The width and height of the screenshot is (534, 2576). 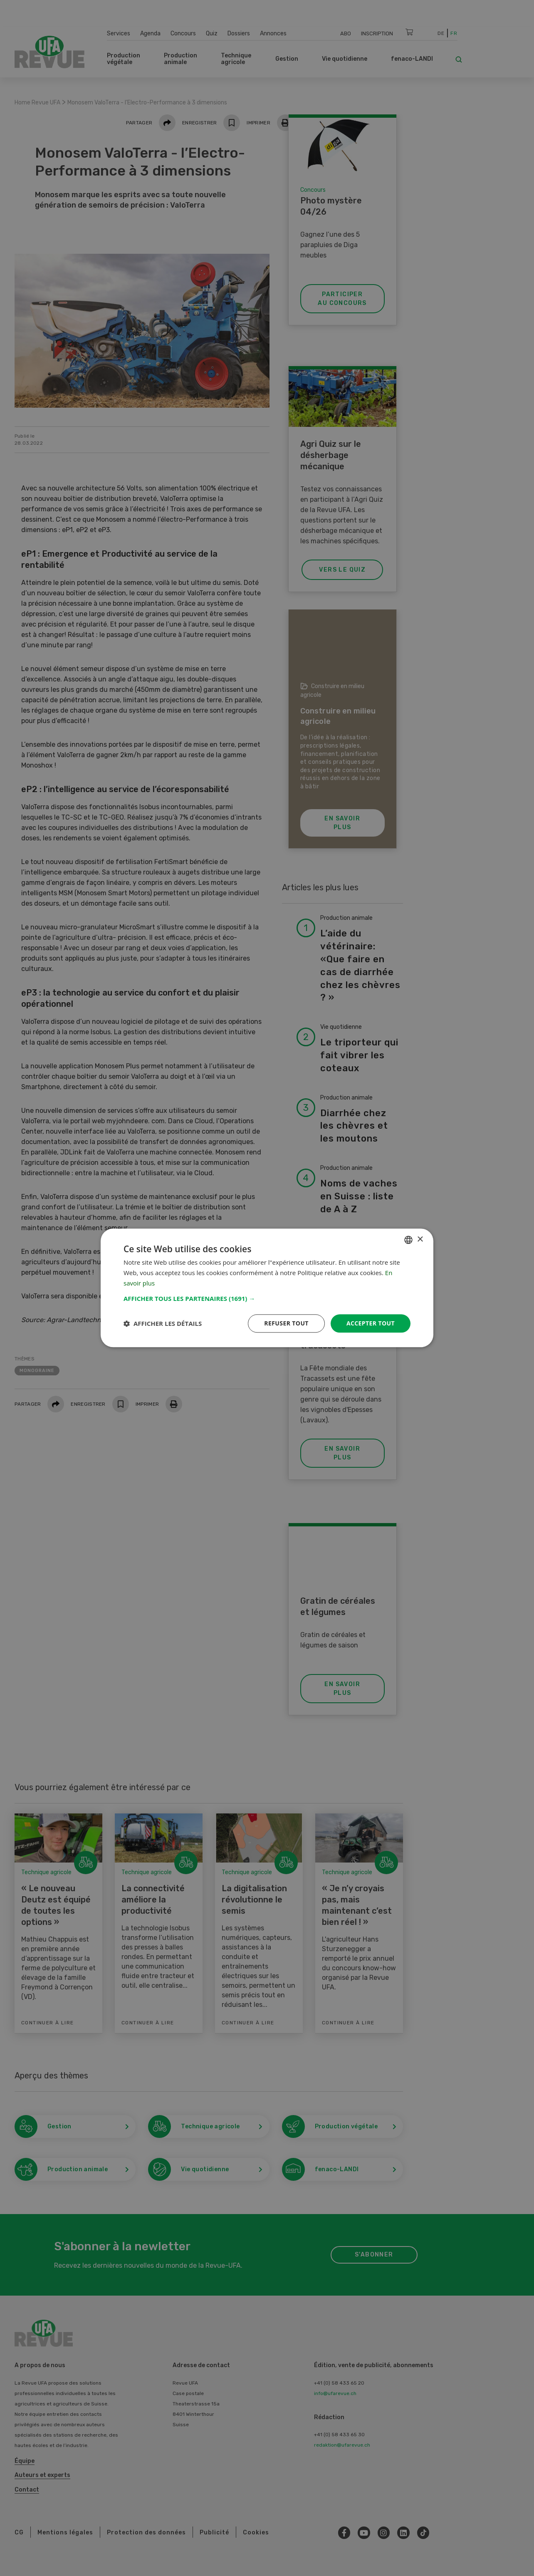 What do you see at coordinates (267, 1288) in the screenshot?
I see `[dialog]` at bounding box center [267, 1288].